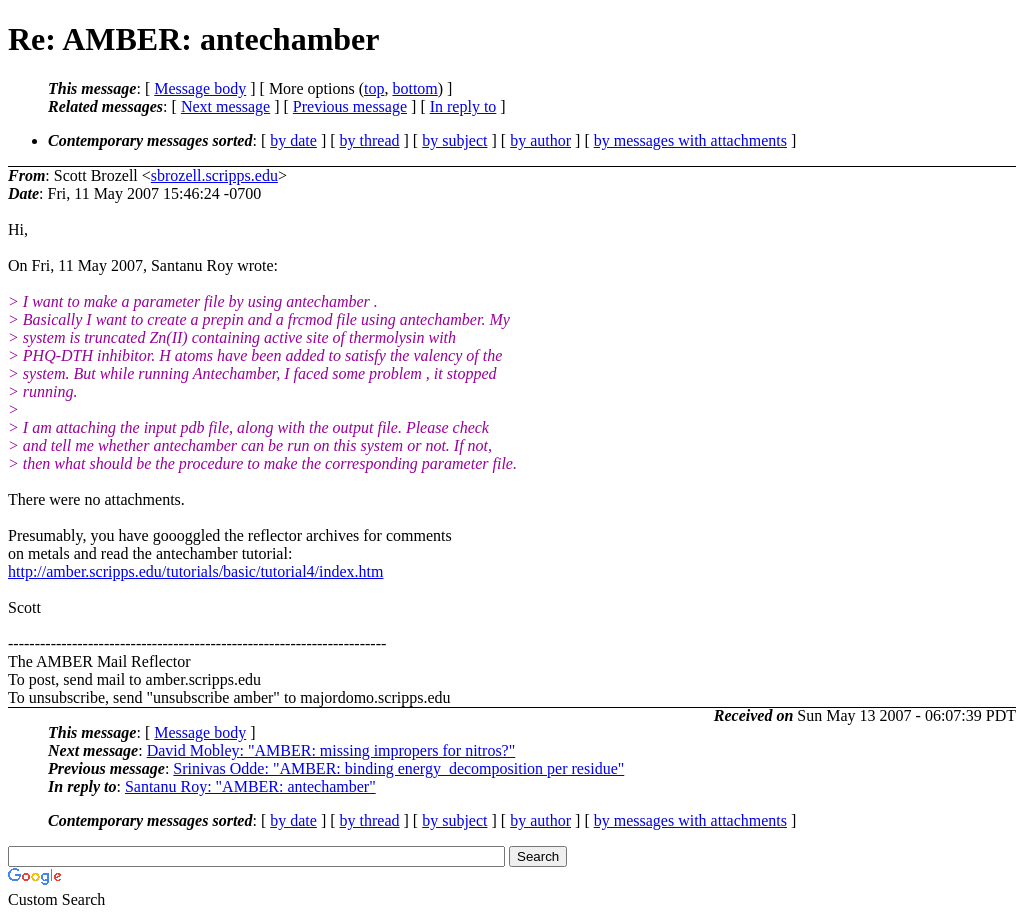 The height and width of the screenshot is (917, 1024). I want to click on by author, so click(540, 140).